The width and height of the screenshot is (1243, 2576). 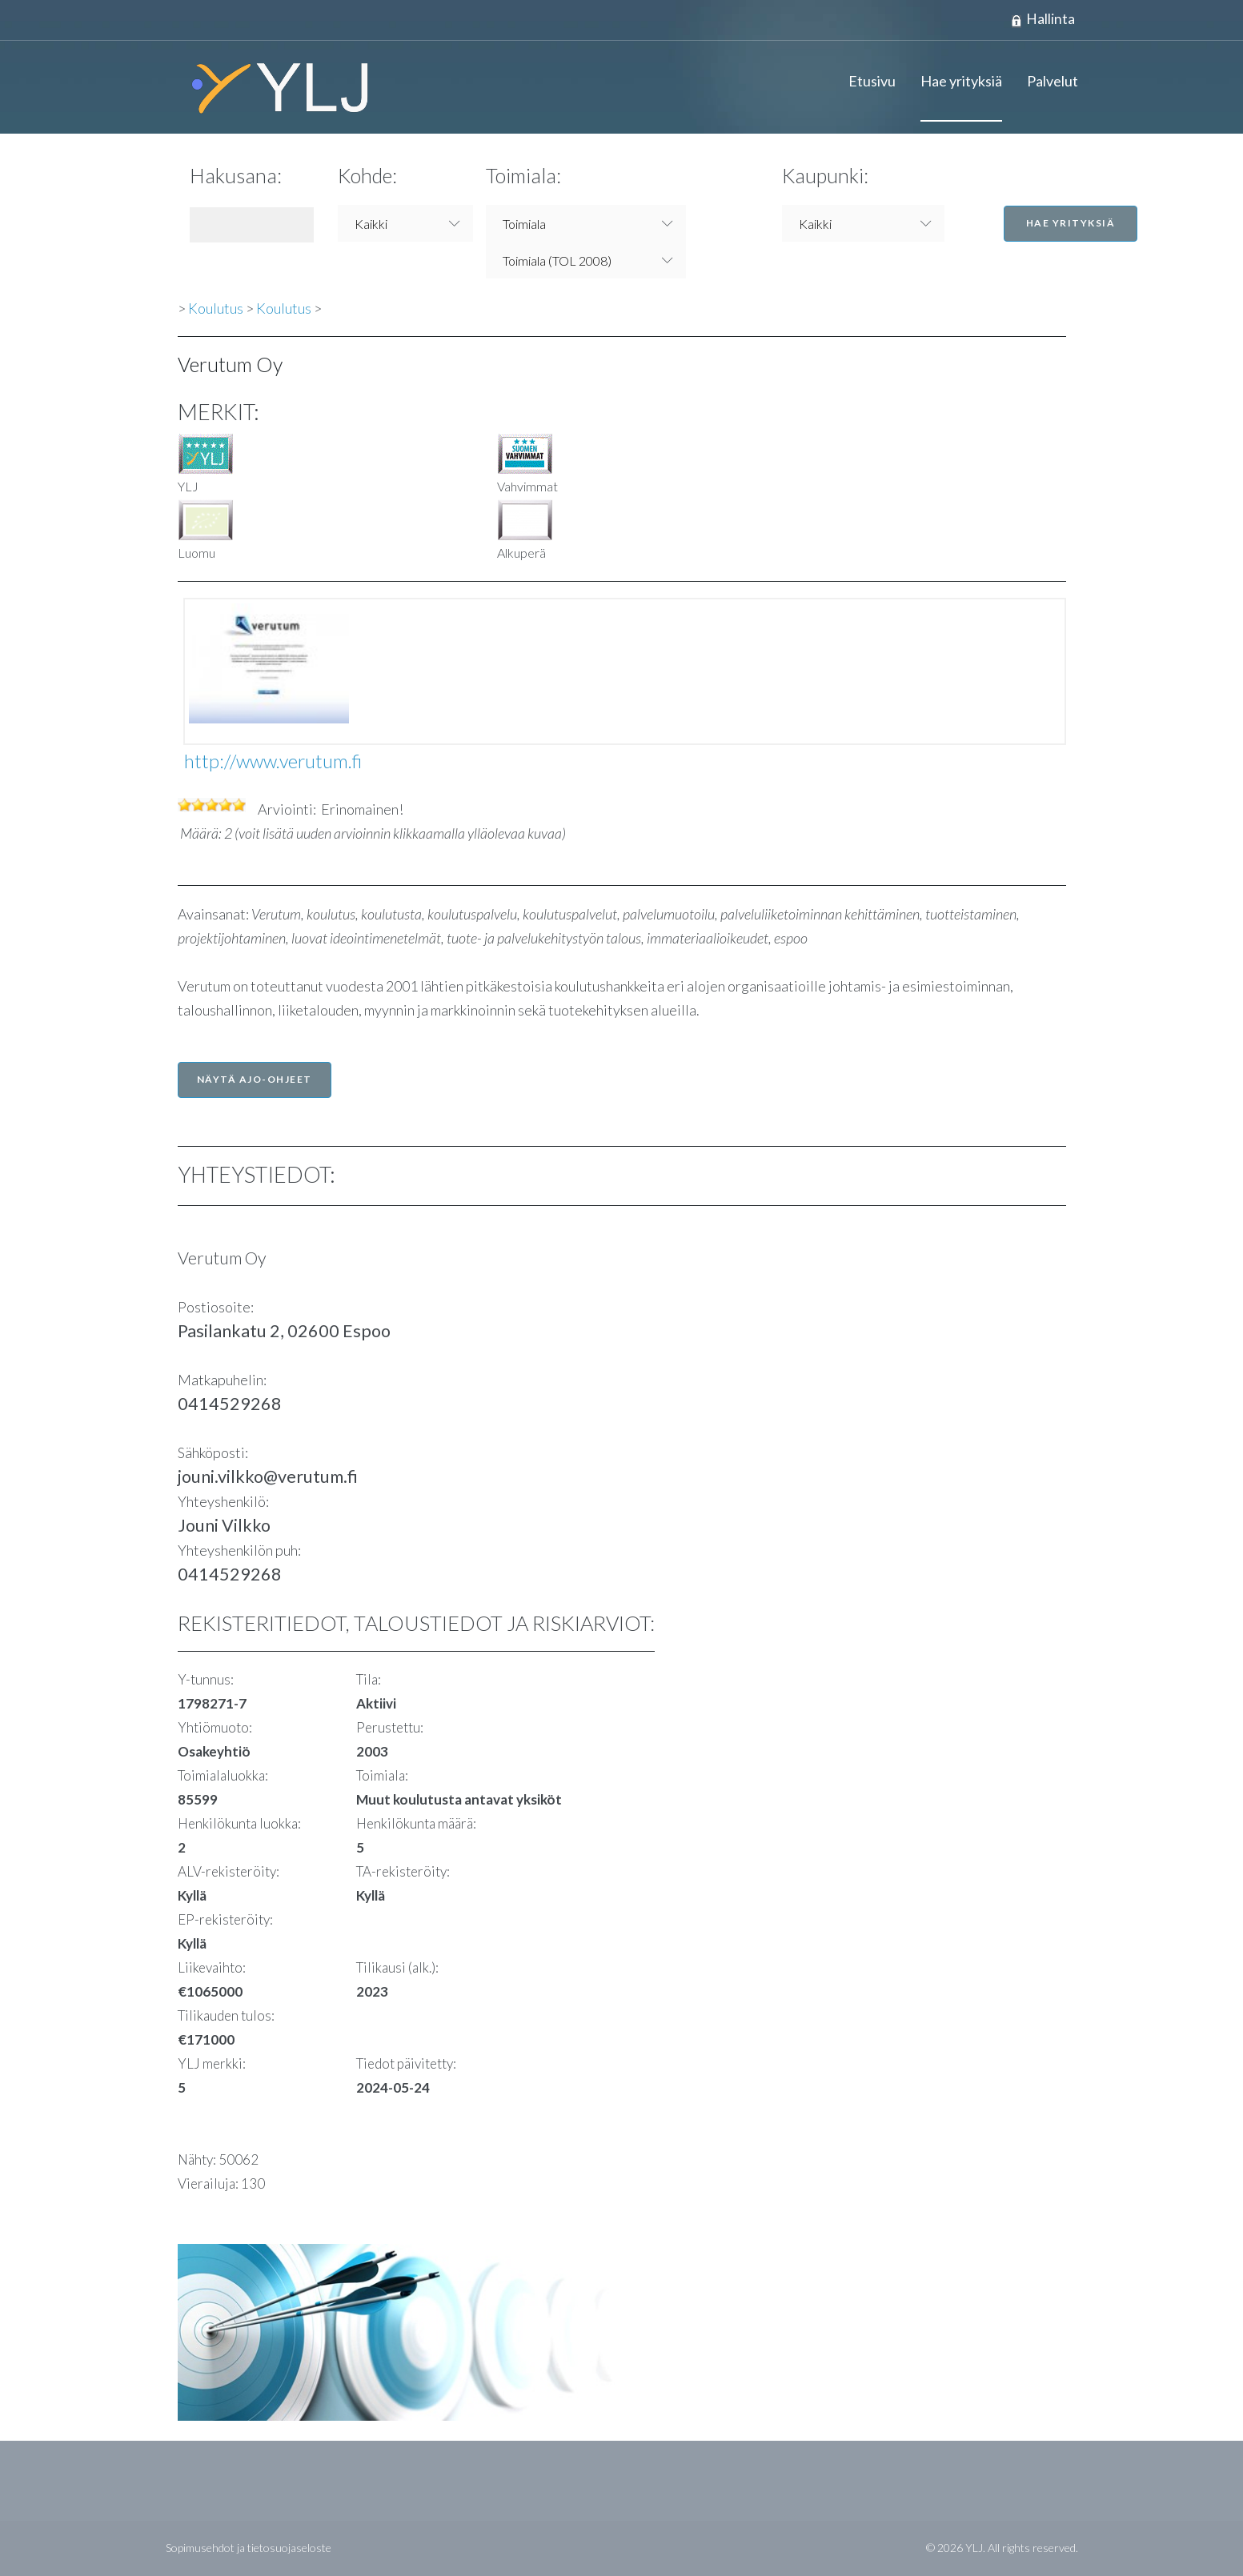 What do you see at coordinates (215, 309) in the screenshot?
I see `Koulutus` at bounding box center [215, 309].